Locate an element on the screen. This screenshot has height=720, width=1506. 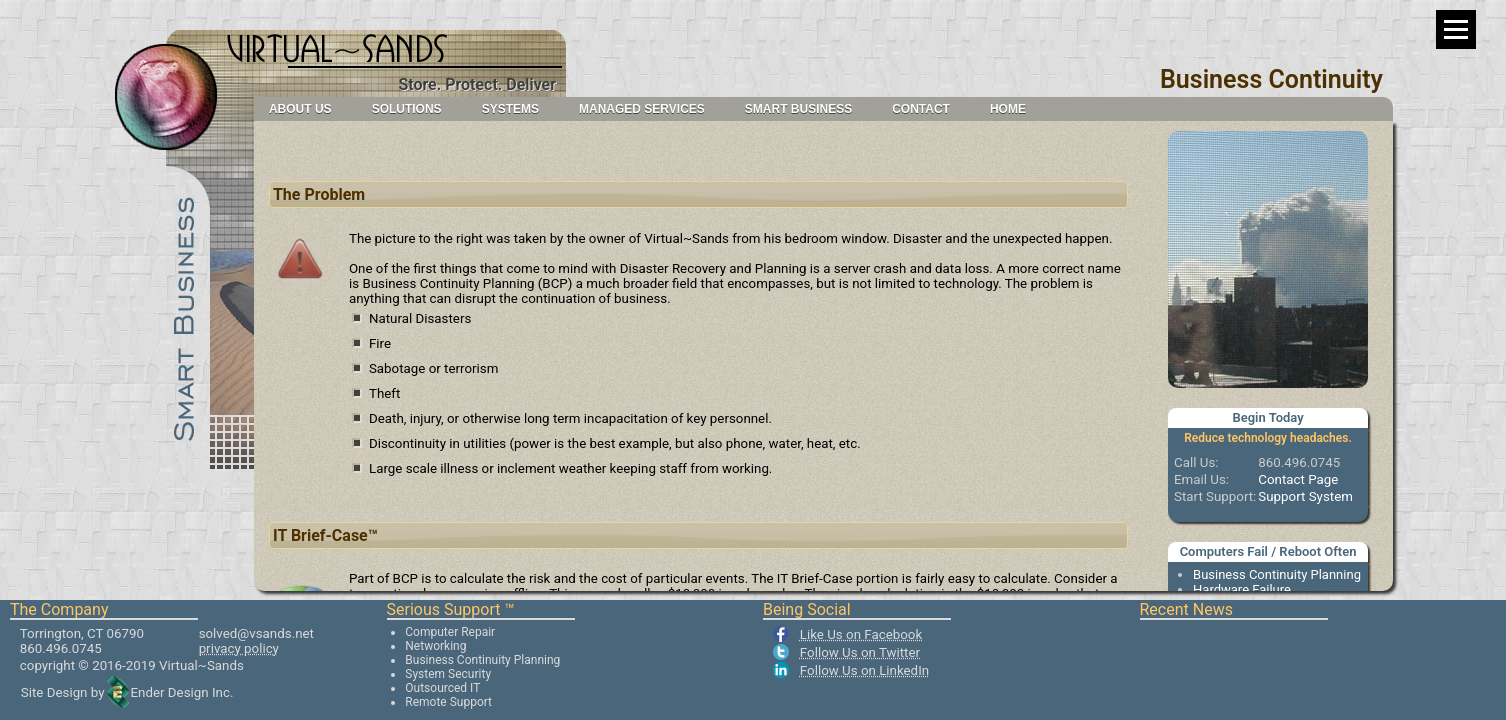
Contact is located at coordinates (921, 109).